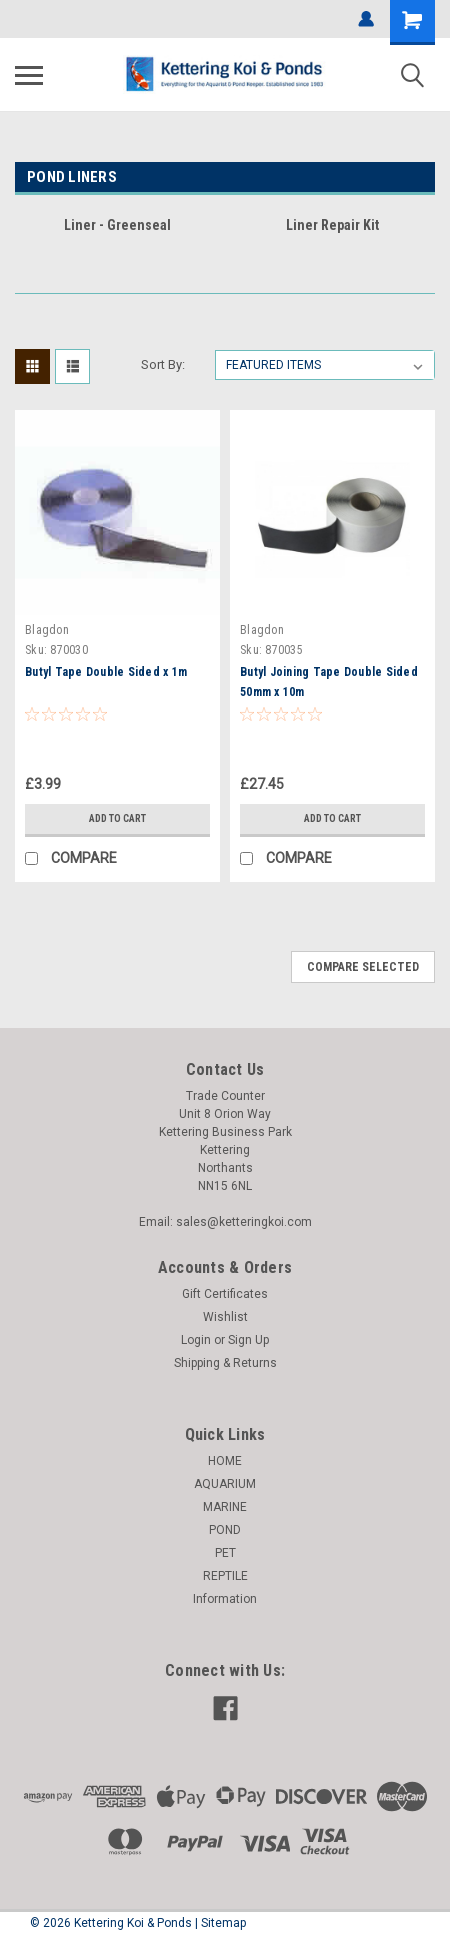  What do you see at coordinates (225, 1484) in the screenshot?
I see `AQUARIUM` at bounding box center [225, 1484].